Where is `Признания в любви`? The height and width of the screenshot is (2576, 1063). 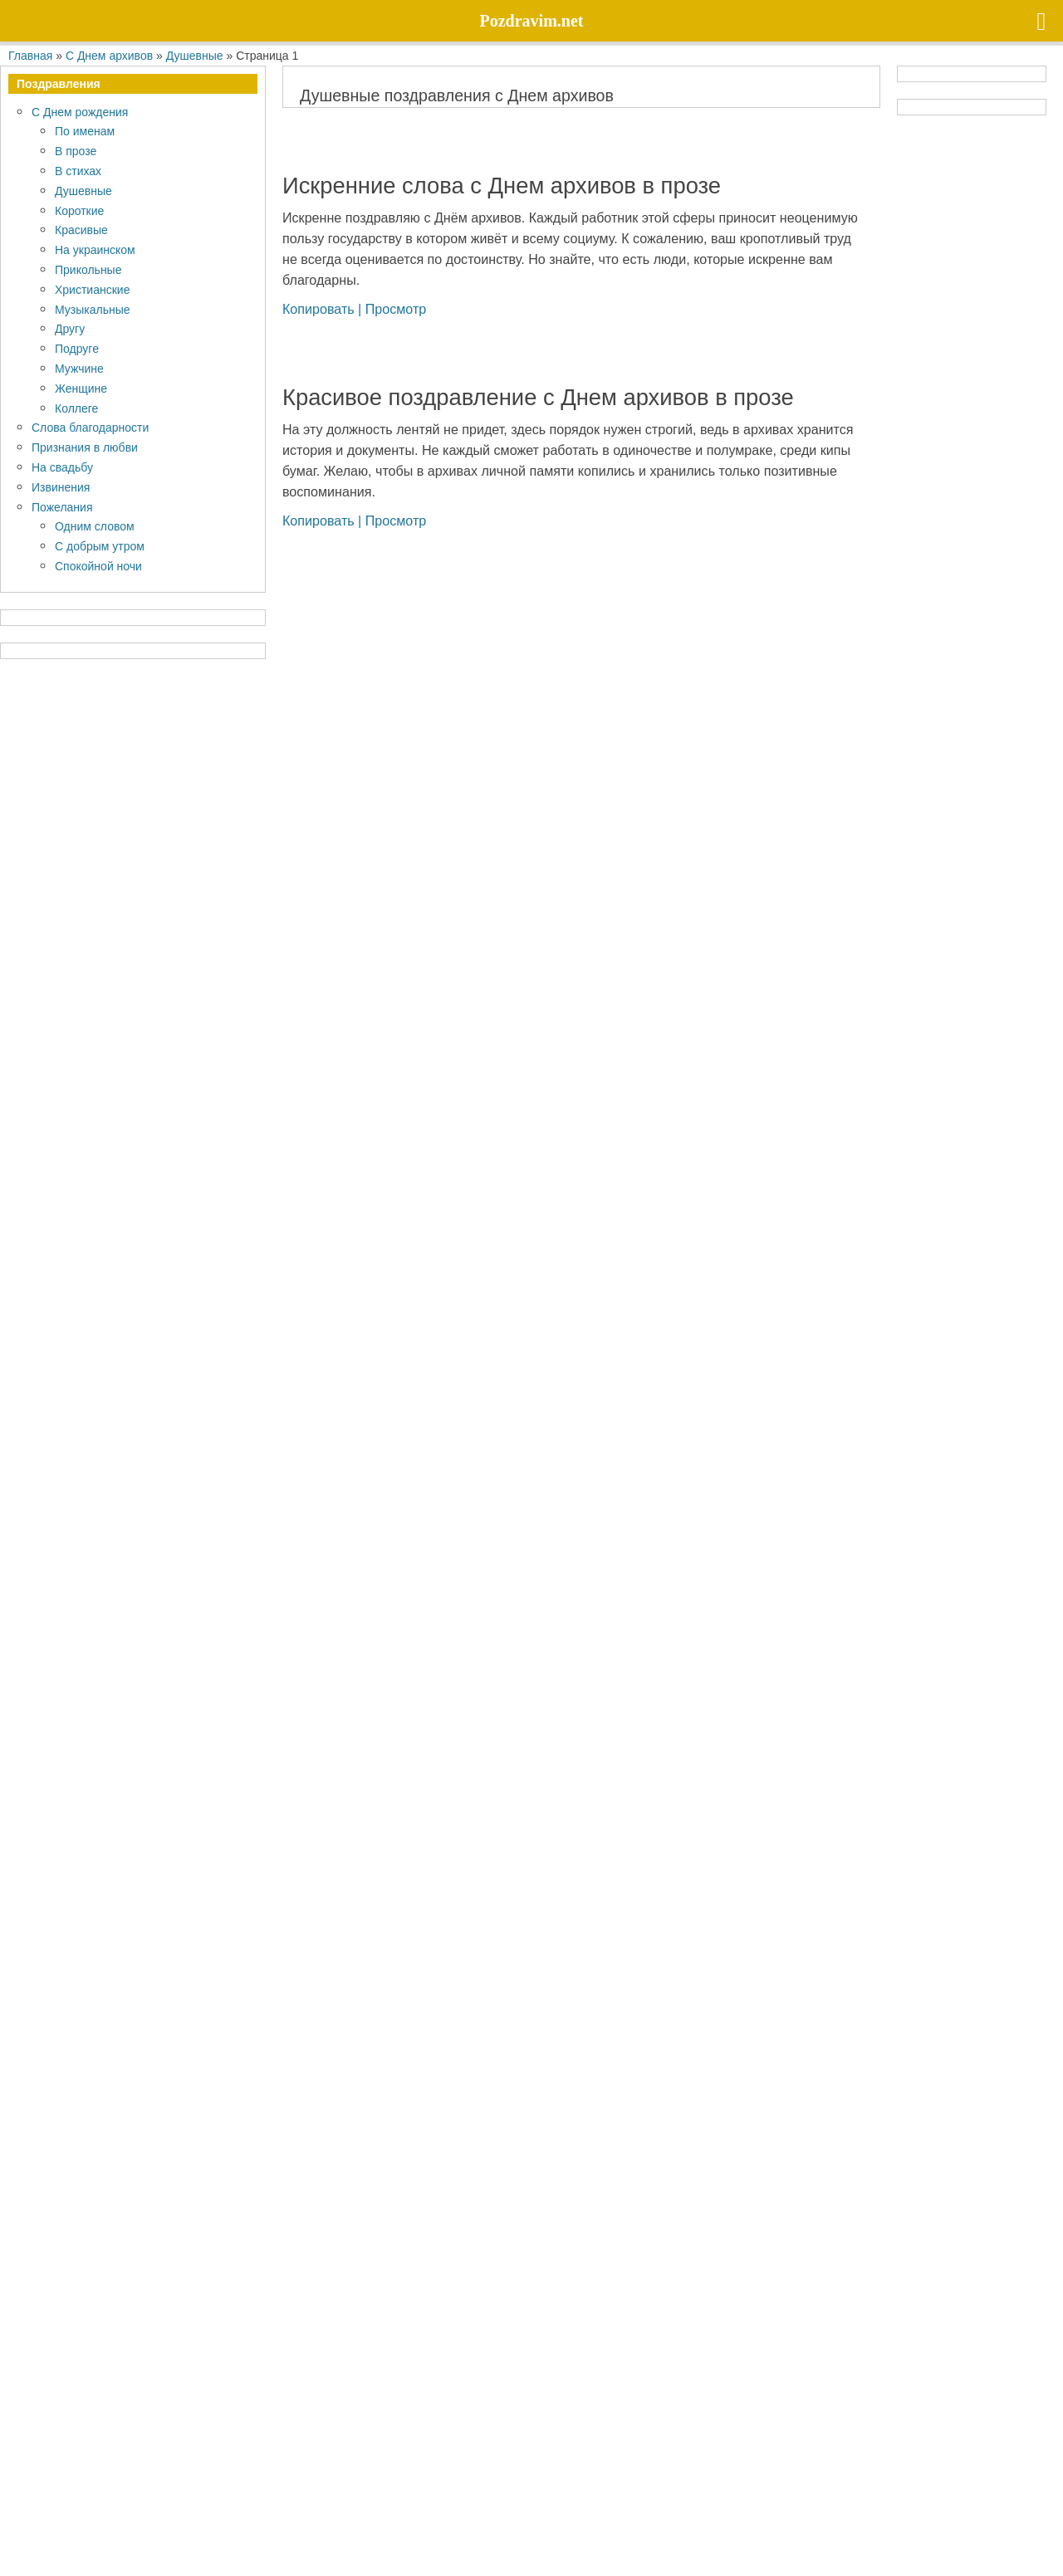
Признания в любви is located at coordinates (85, 447).